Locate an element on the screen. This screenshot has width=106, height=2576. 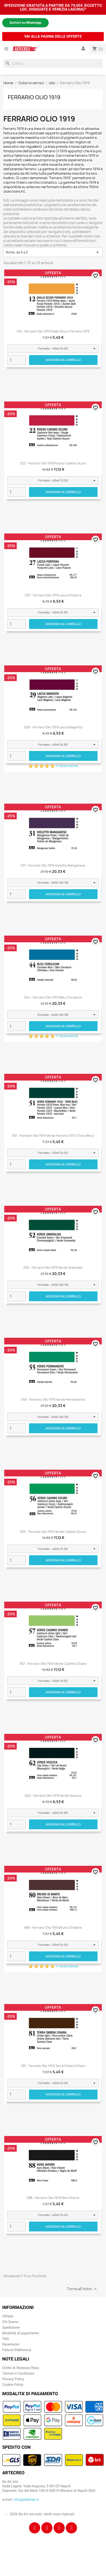
Scrivici su WhatsApp is located at coordinates (25, 23).